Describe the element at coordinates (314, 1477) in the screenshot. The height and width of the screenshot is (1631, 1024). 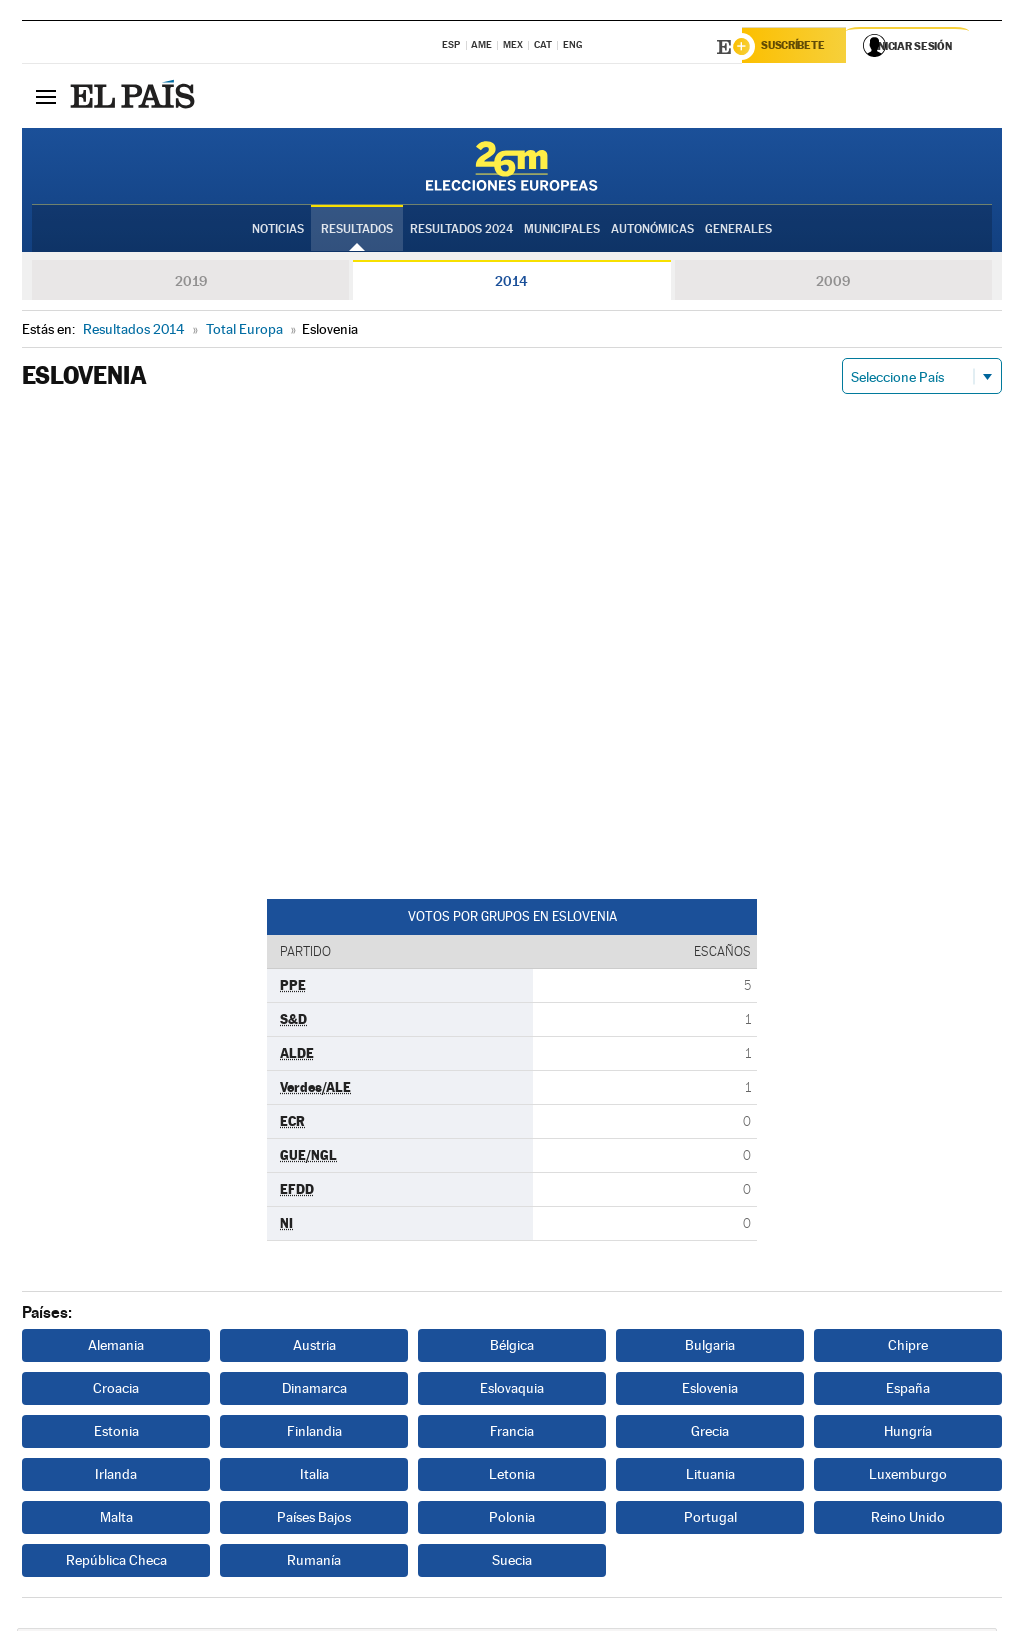
I see `Italia` at that location.